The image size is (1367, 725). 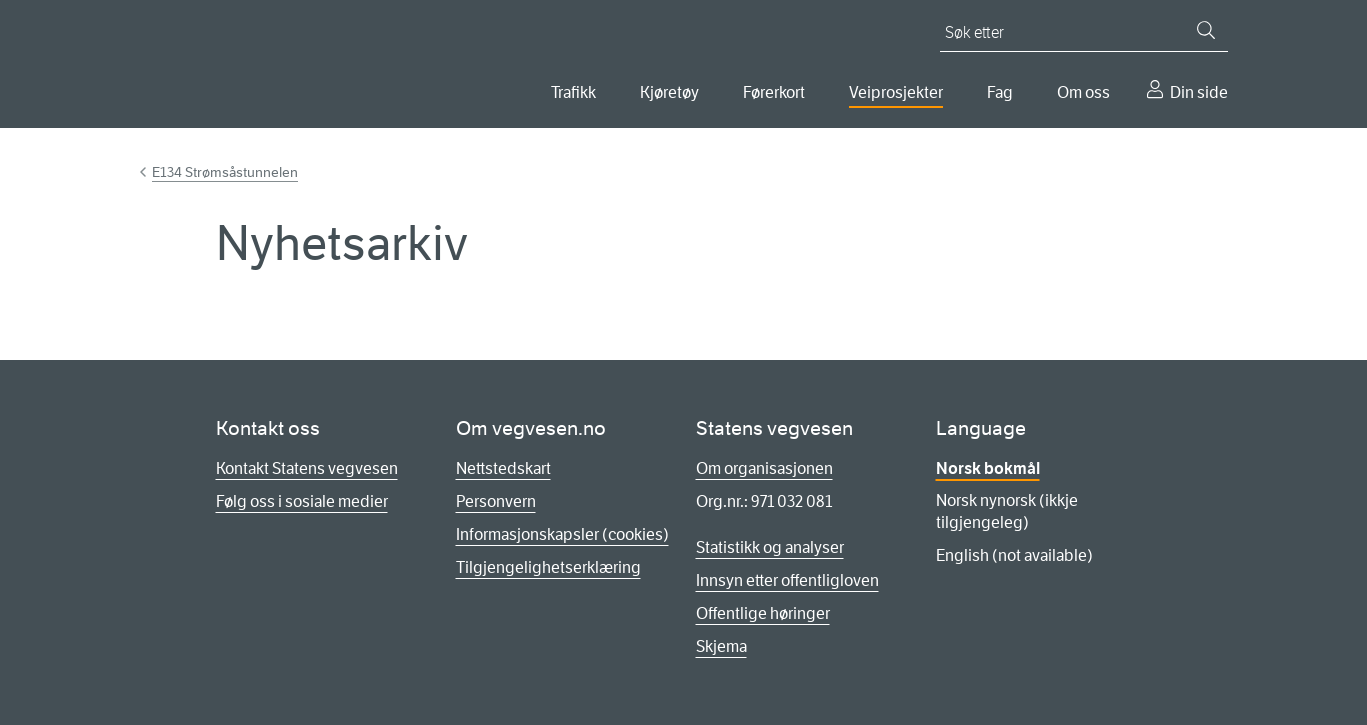 What do you see at coordinates (562, 534) in the screenshot?
I see `Informasjonskapsler (cookies)` at bounding box center [562, 534].